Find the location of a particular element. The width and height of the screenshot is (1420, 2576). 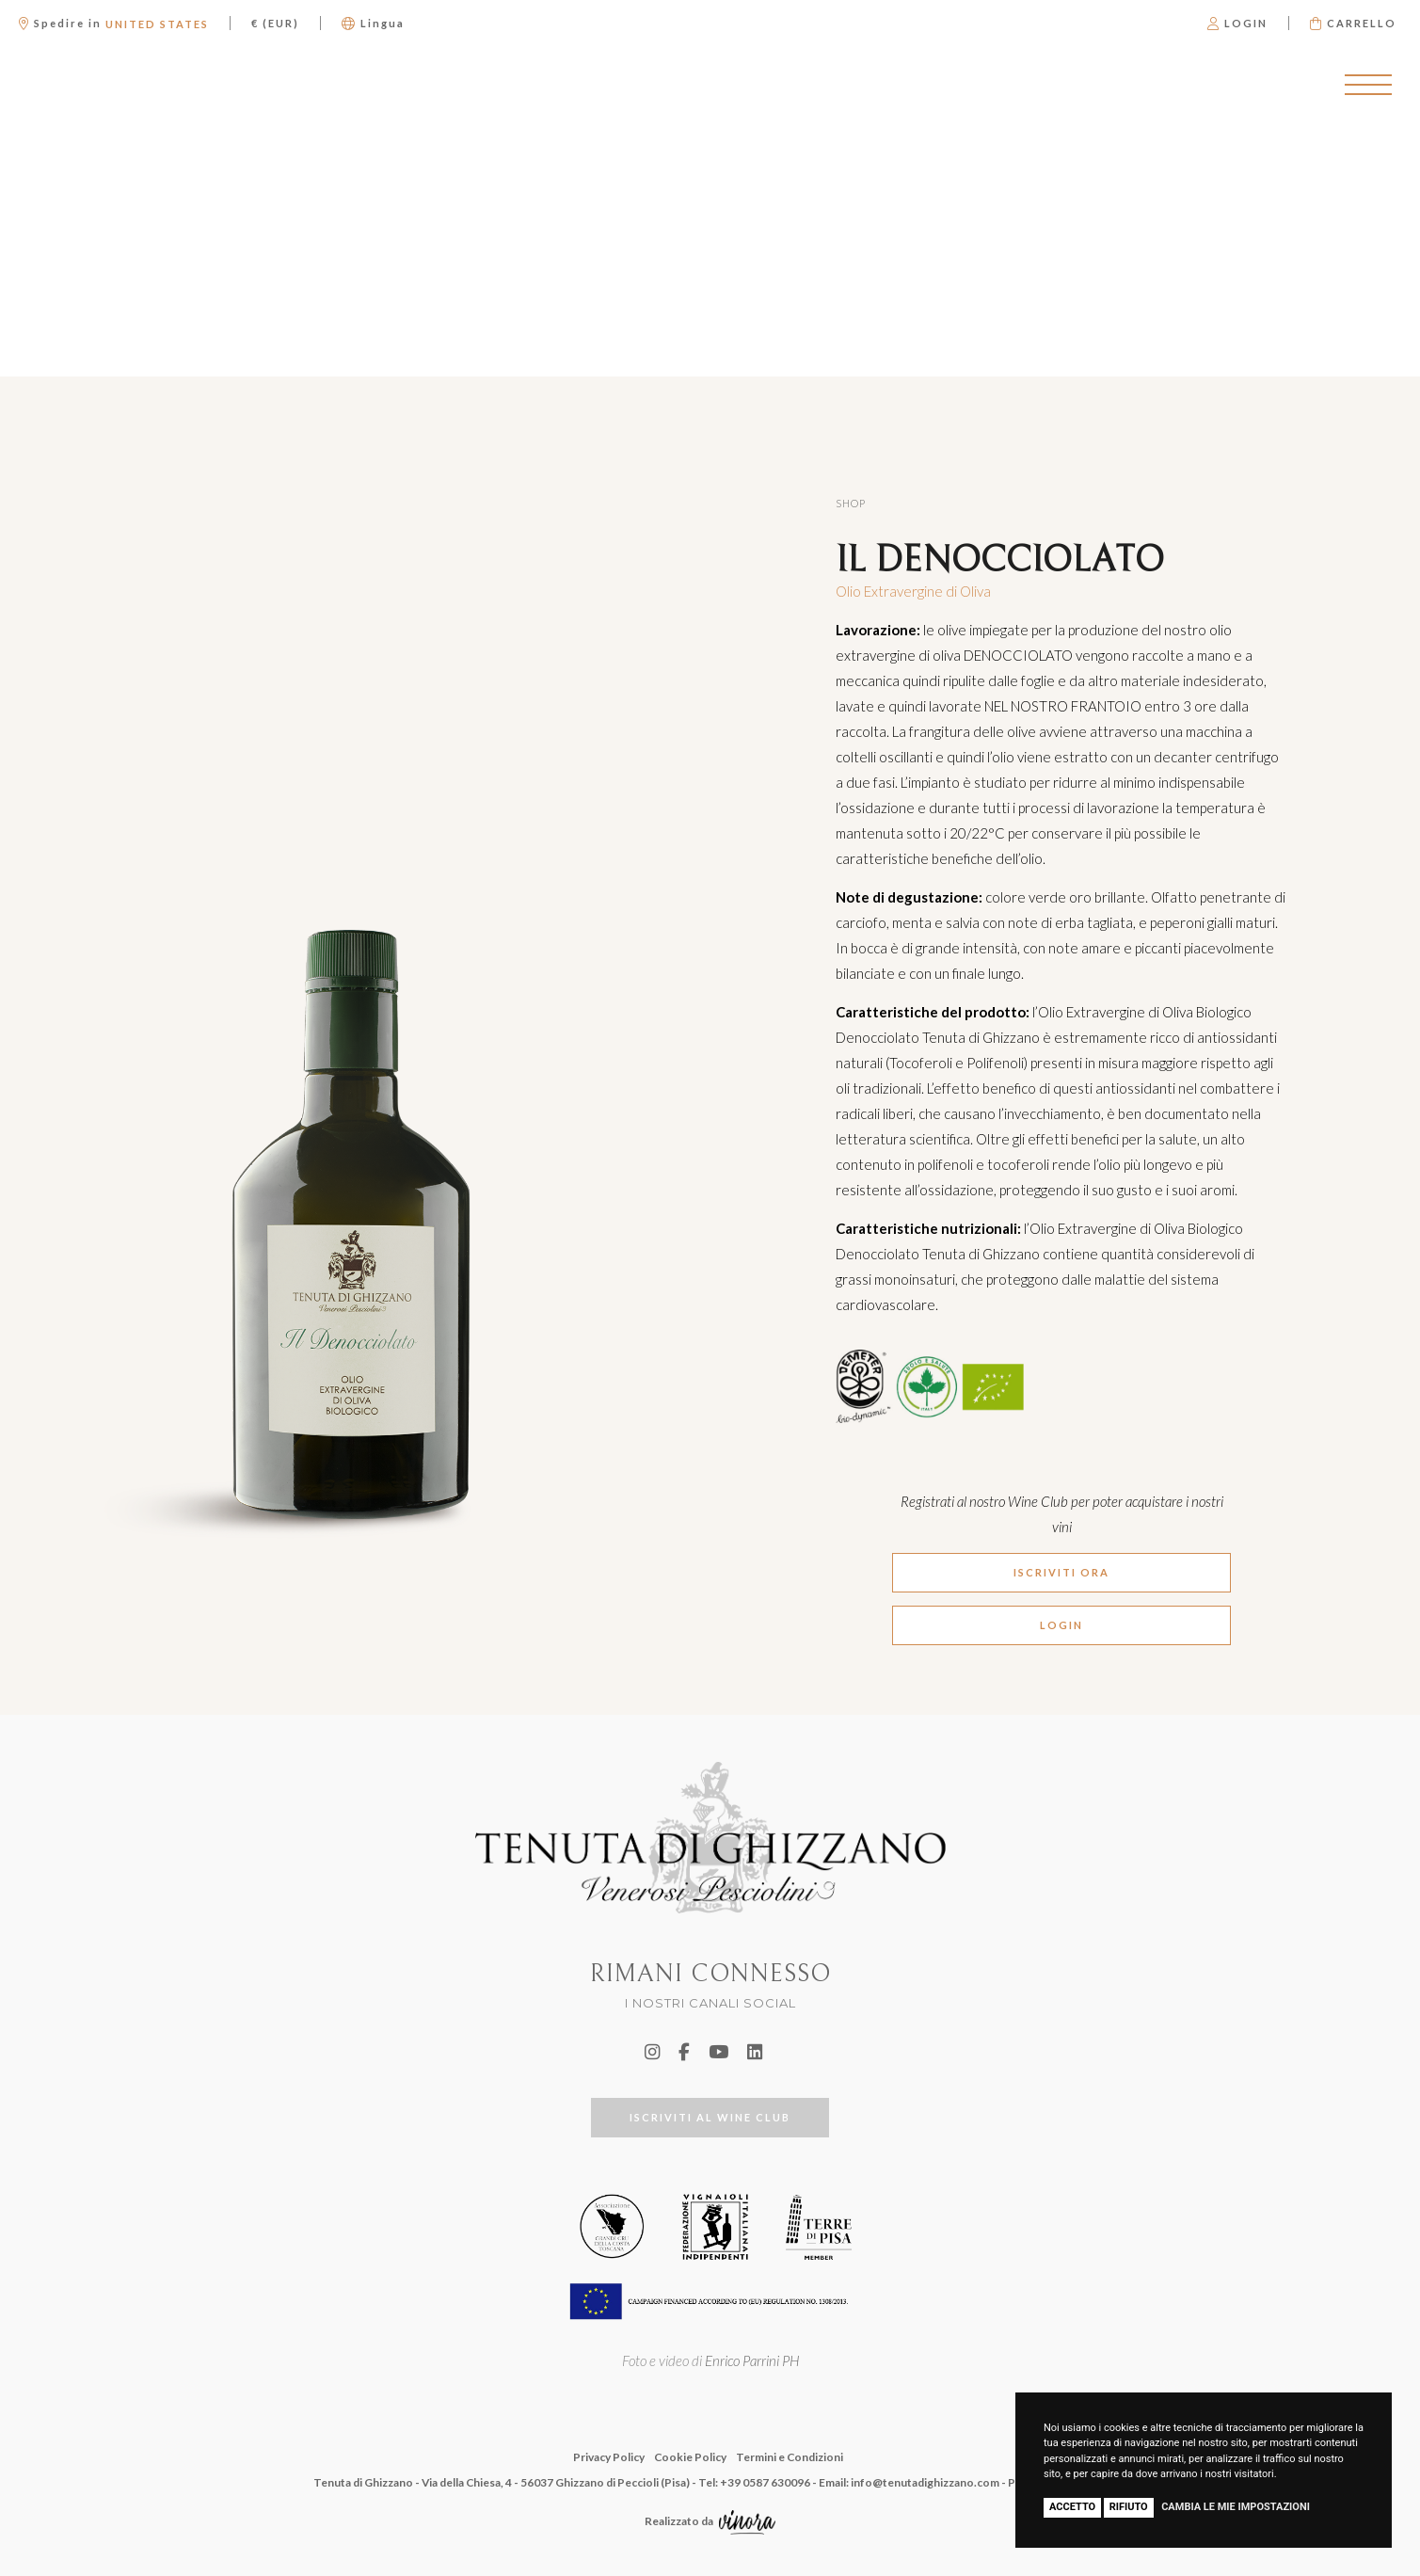

Accetto [button] is located at coordinates (1072, 2507).